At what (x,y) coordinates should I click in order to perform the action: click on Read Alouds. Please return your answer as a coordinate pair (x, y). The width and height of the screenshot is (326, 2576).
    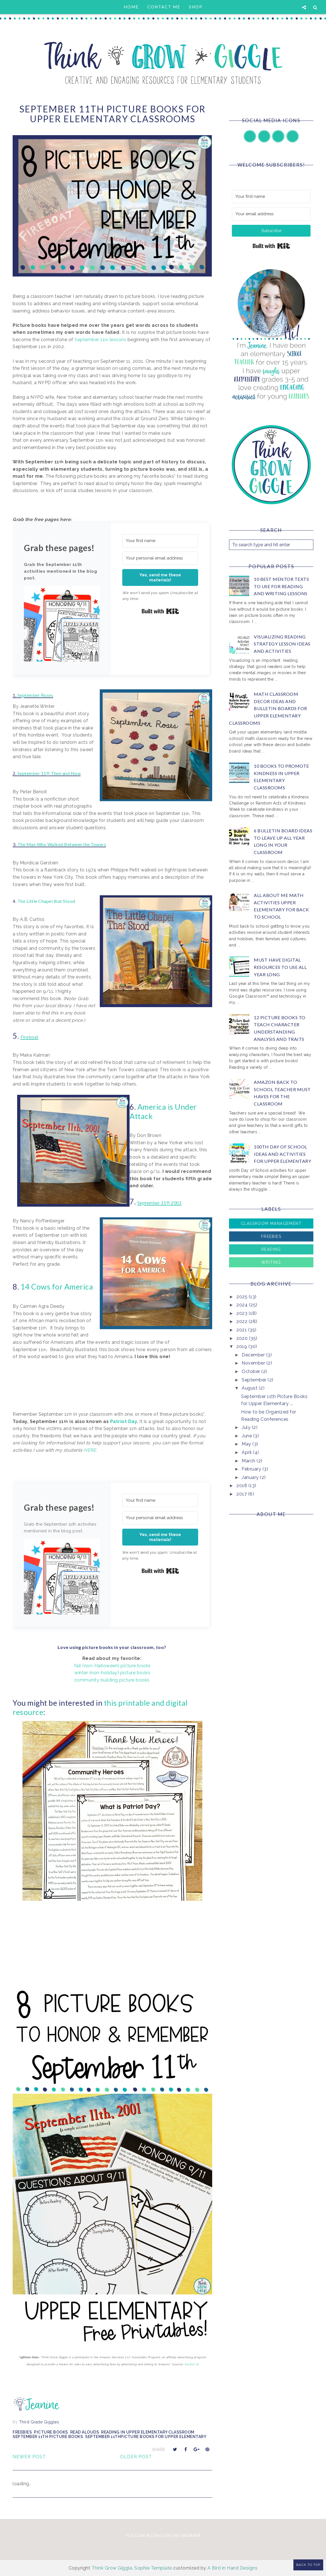
    Looking at the image, I should click on (84, 2432).